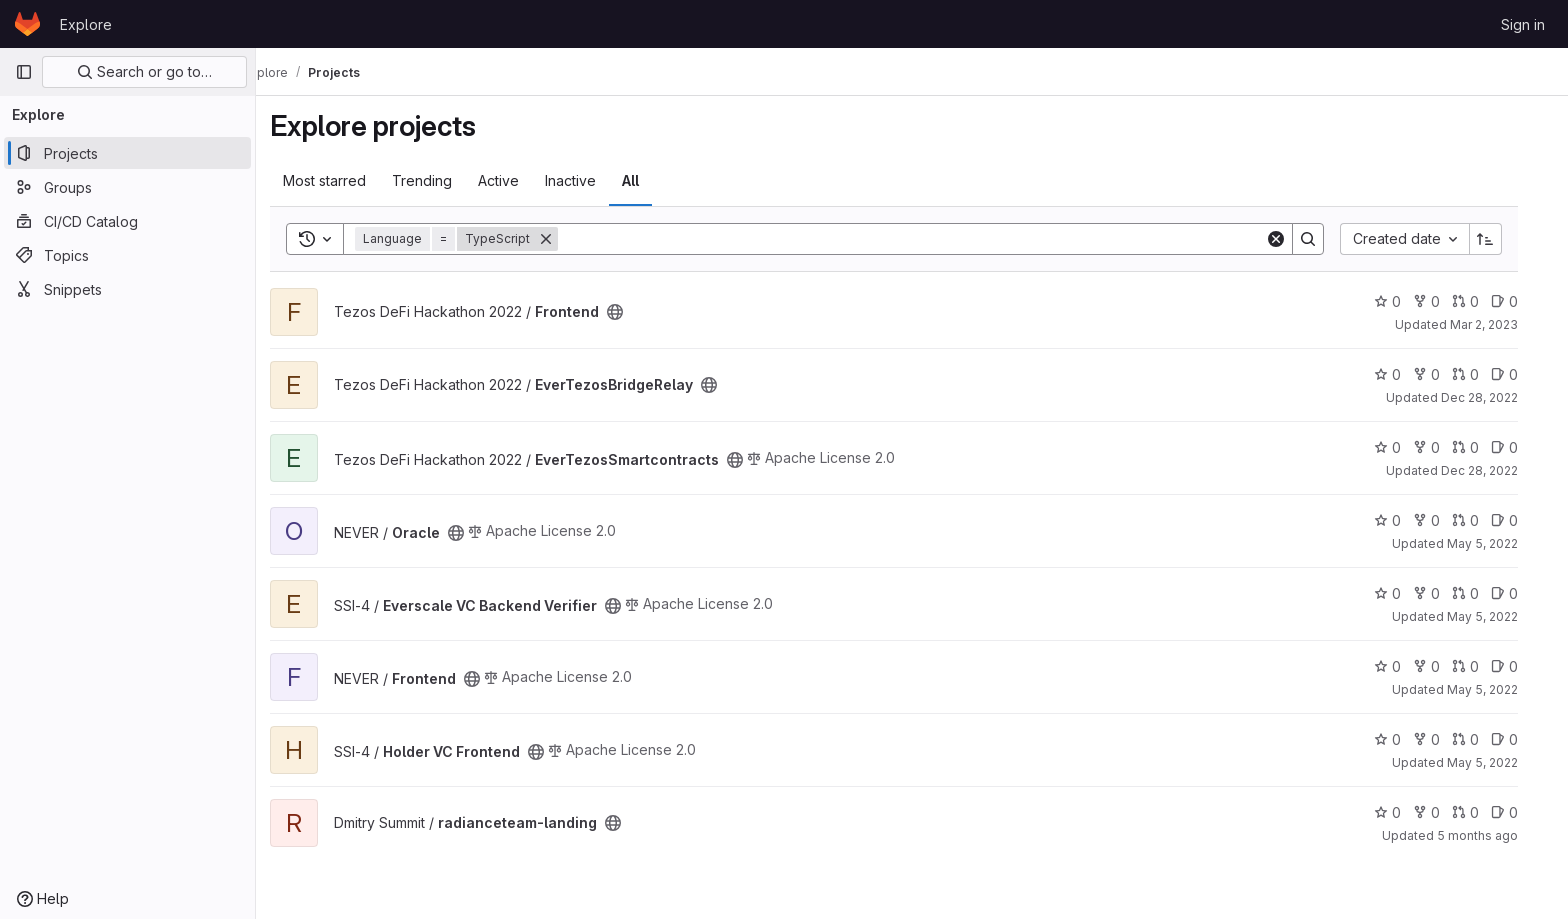 Image resolution: width=1568 pixels, height=919 pixels. Describe the element at coordinates (1497, 470) in the screenshot. I see `Dec 28, 2022 [Dec 28, 2022 12:42pm]` at that location.